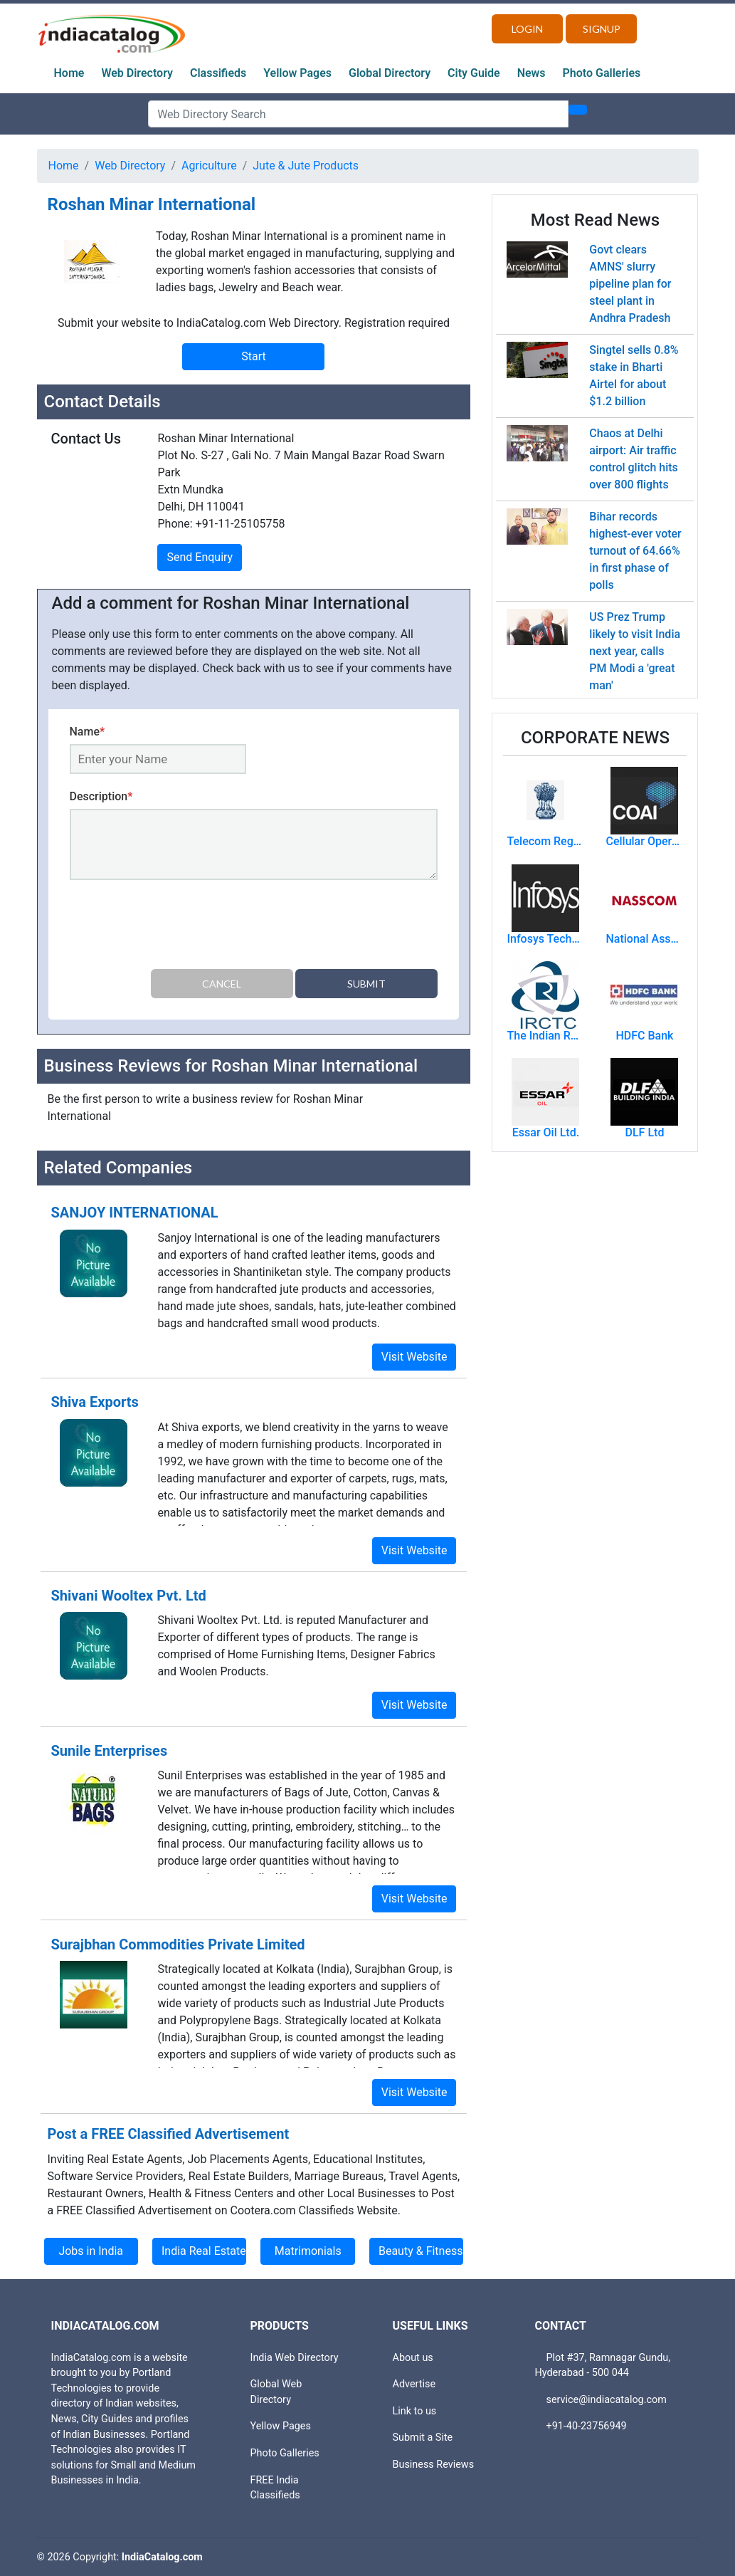  Describe the element at coordinates (137, 73) in the screenshot. I see `Web Directory` at that location.